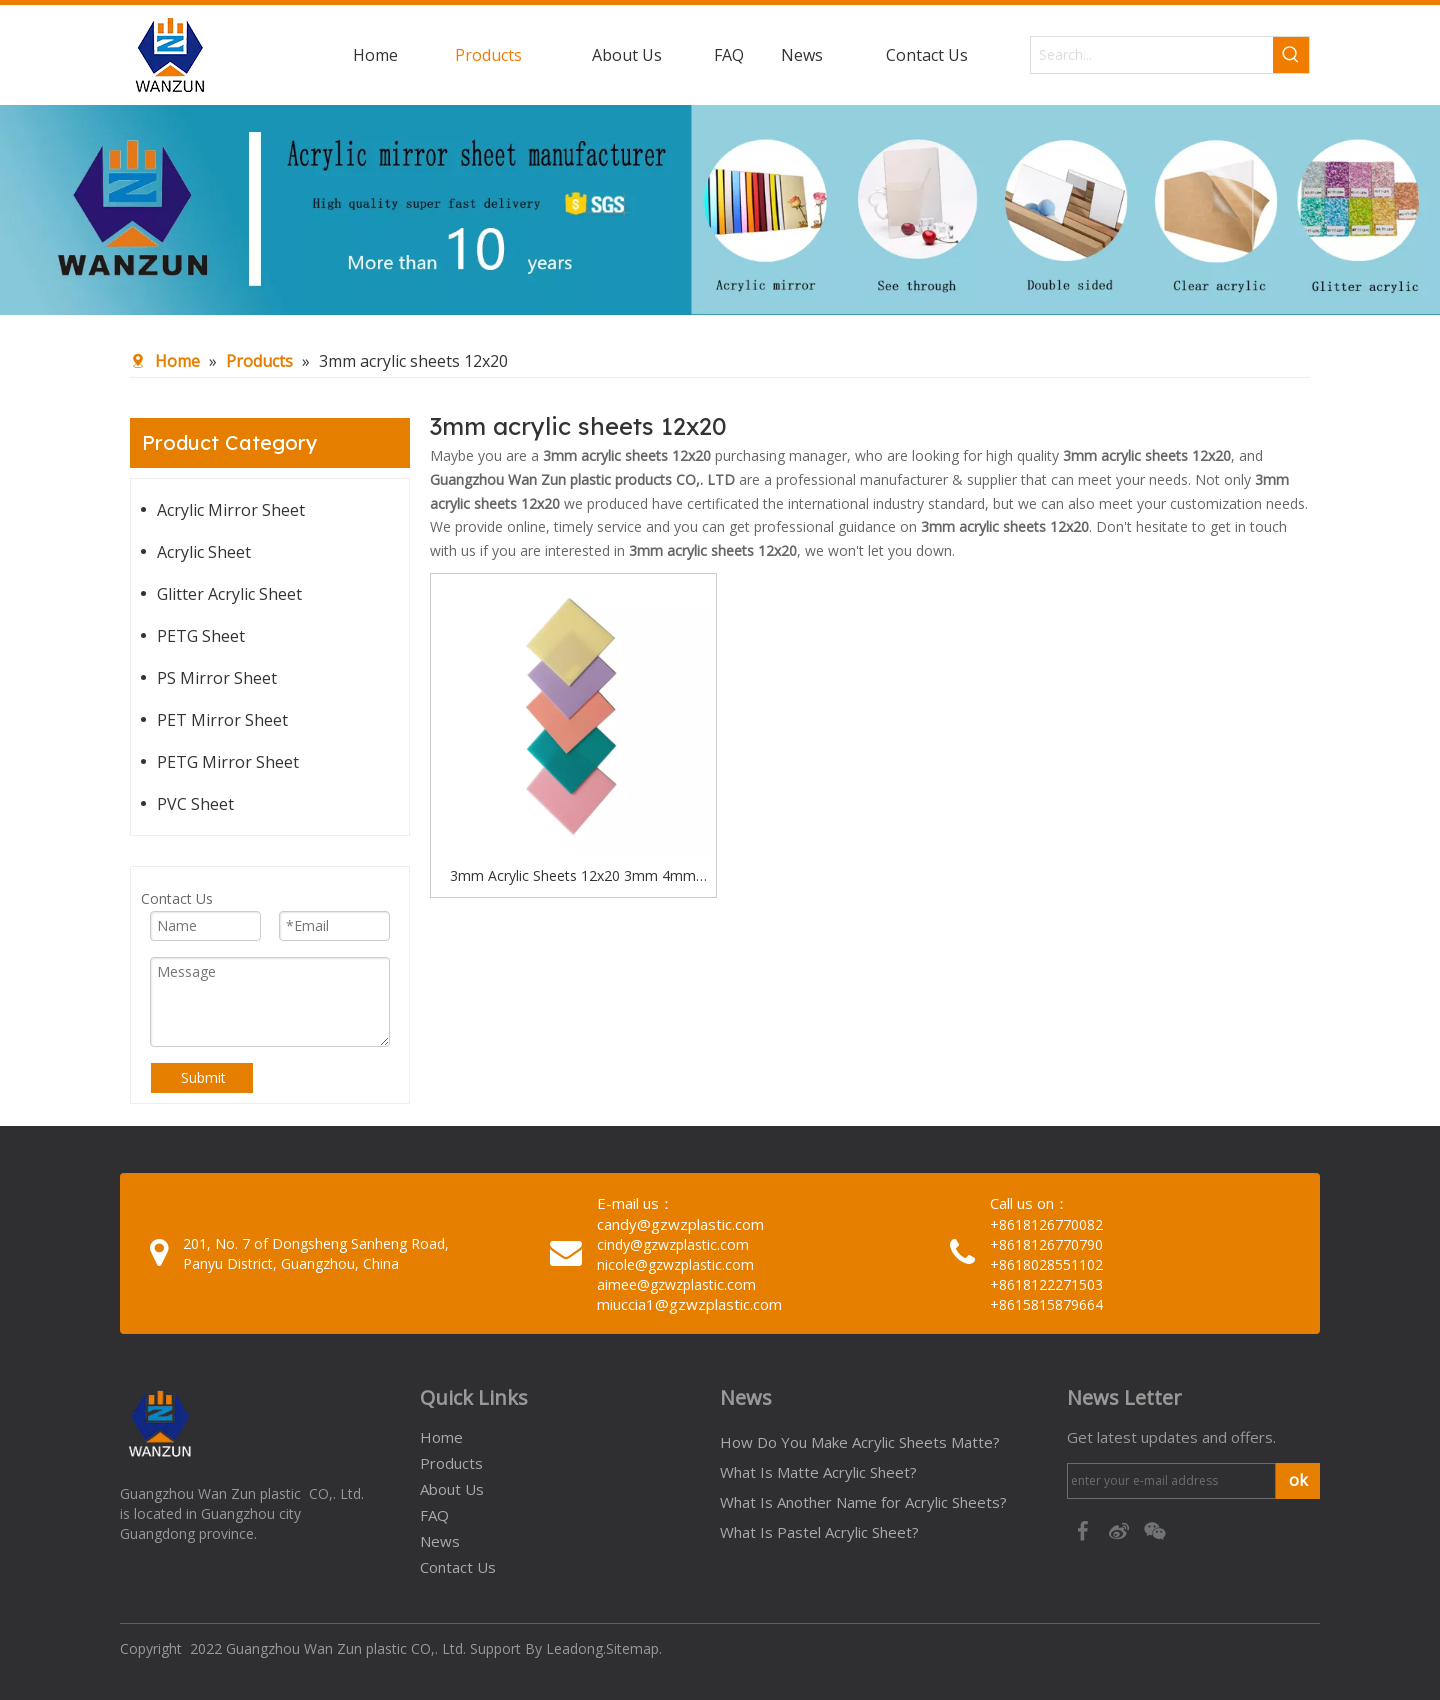 This screenshot has height=1700, width=1440. Describe the element at coordinates (1152, 55) in the screenshot. I see `[Search...]` at that location.